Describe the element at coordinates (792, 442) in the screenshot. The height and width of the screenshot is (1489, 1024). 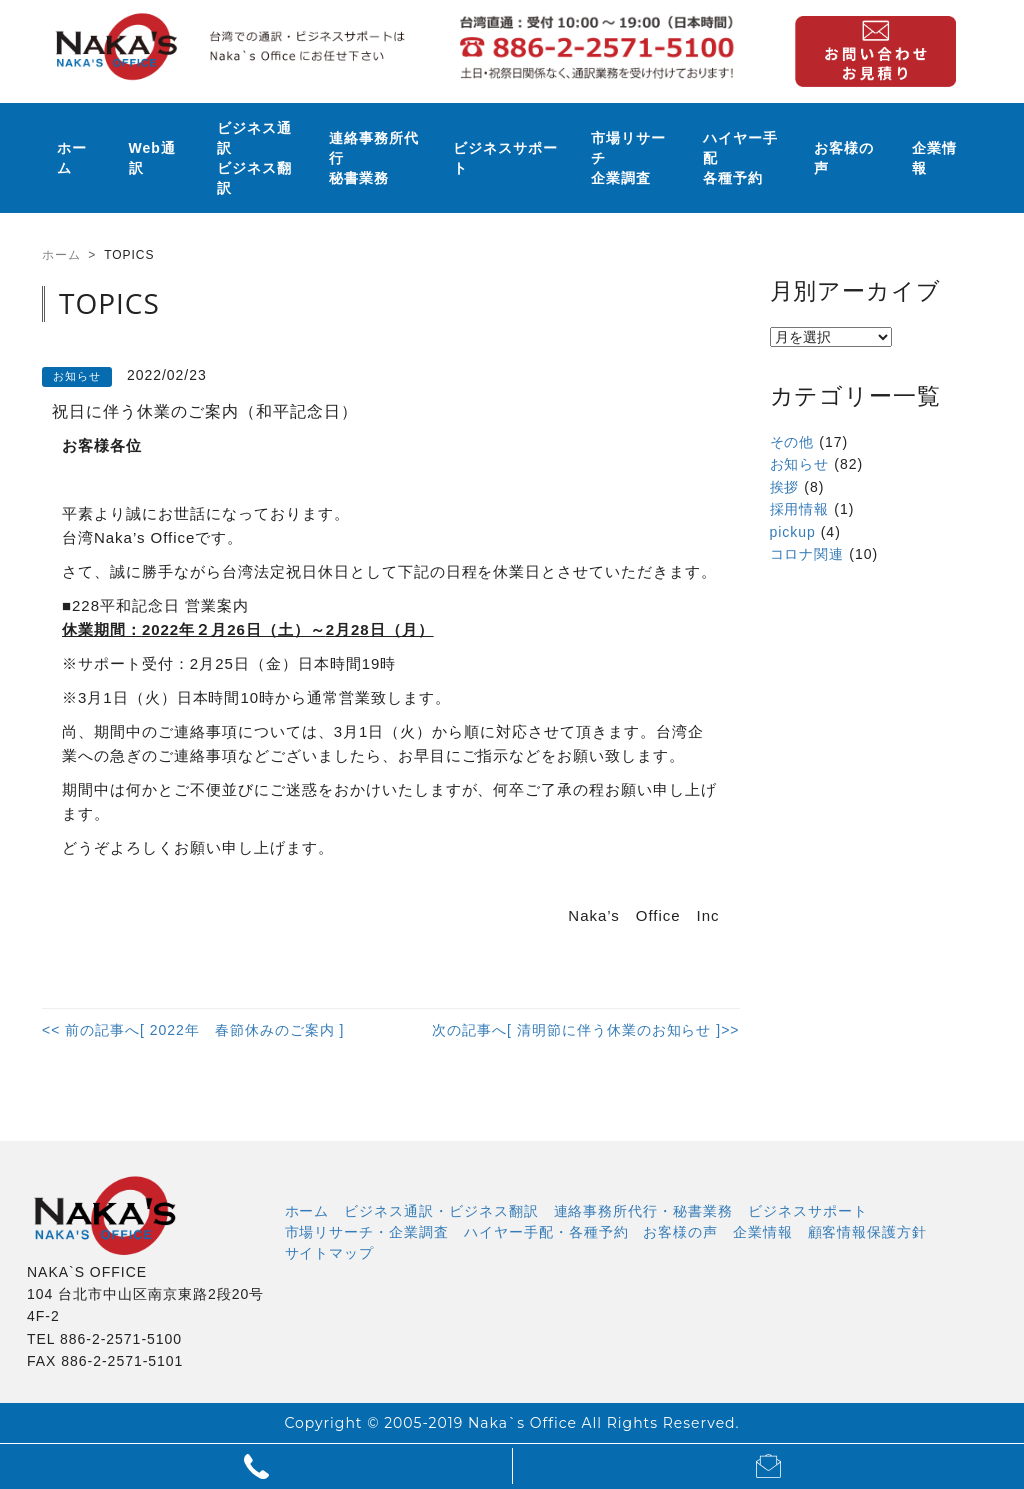
I see `その他` at that location.